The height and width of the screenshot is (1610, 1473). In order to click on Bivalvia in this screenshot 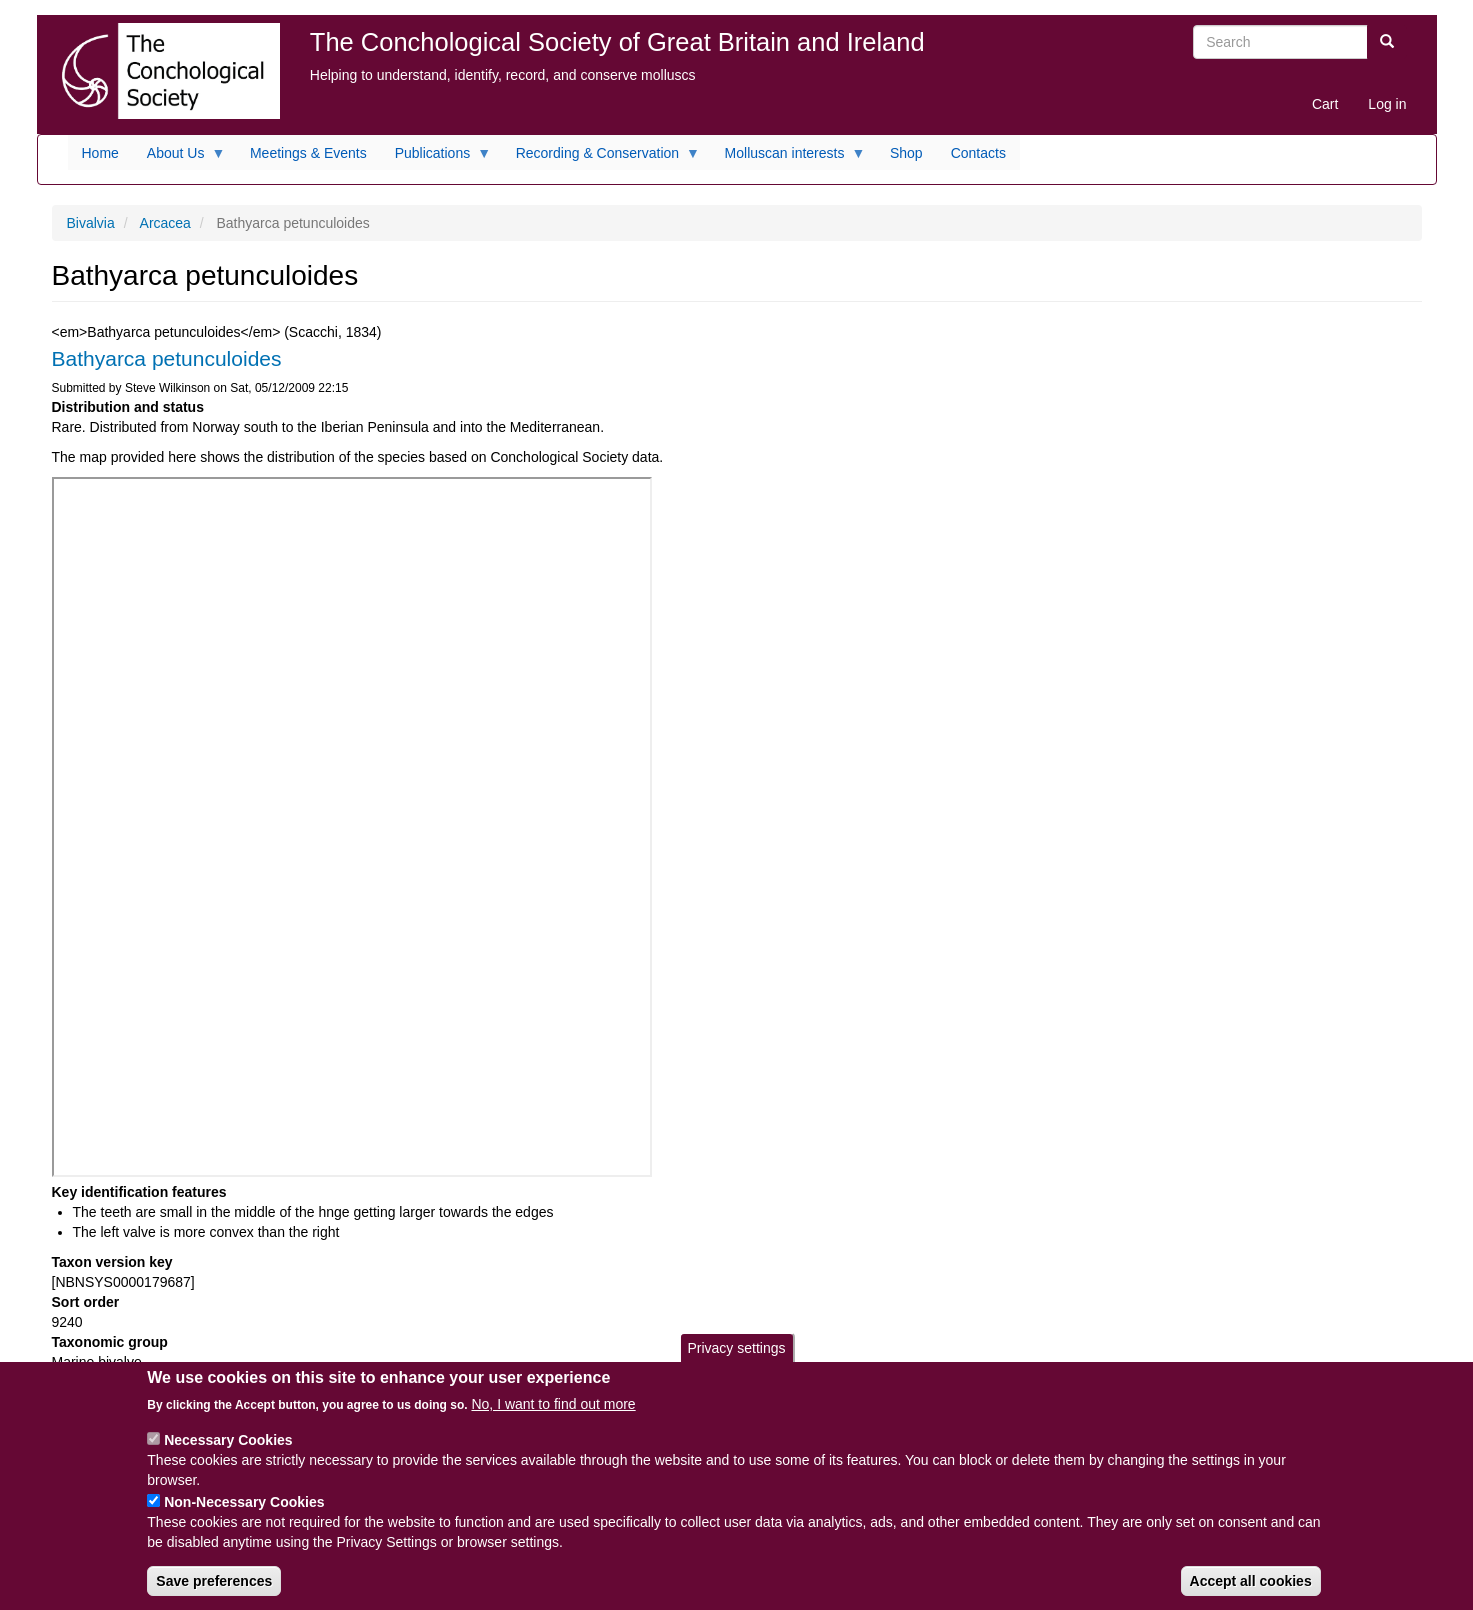, I will do `click(91, 223)`.